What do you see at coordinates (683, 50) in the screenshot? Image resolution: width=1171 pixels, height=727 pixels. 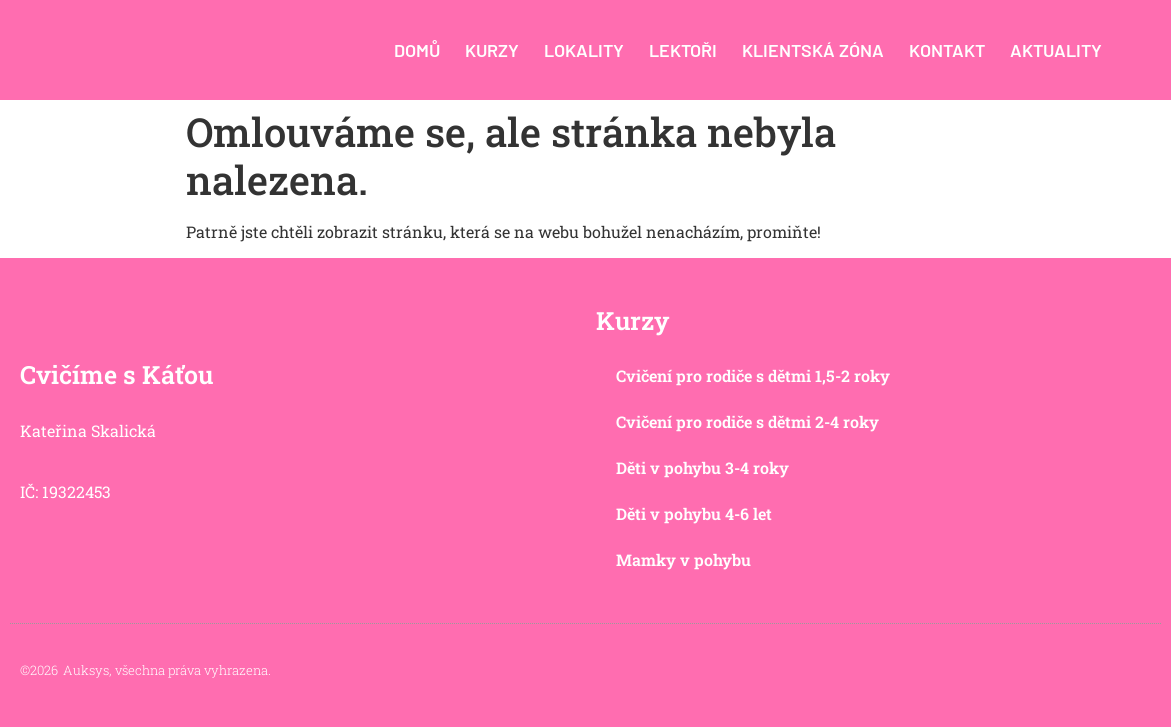 I see `Lektoři` at bounding box center [683, 50].